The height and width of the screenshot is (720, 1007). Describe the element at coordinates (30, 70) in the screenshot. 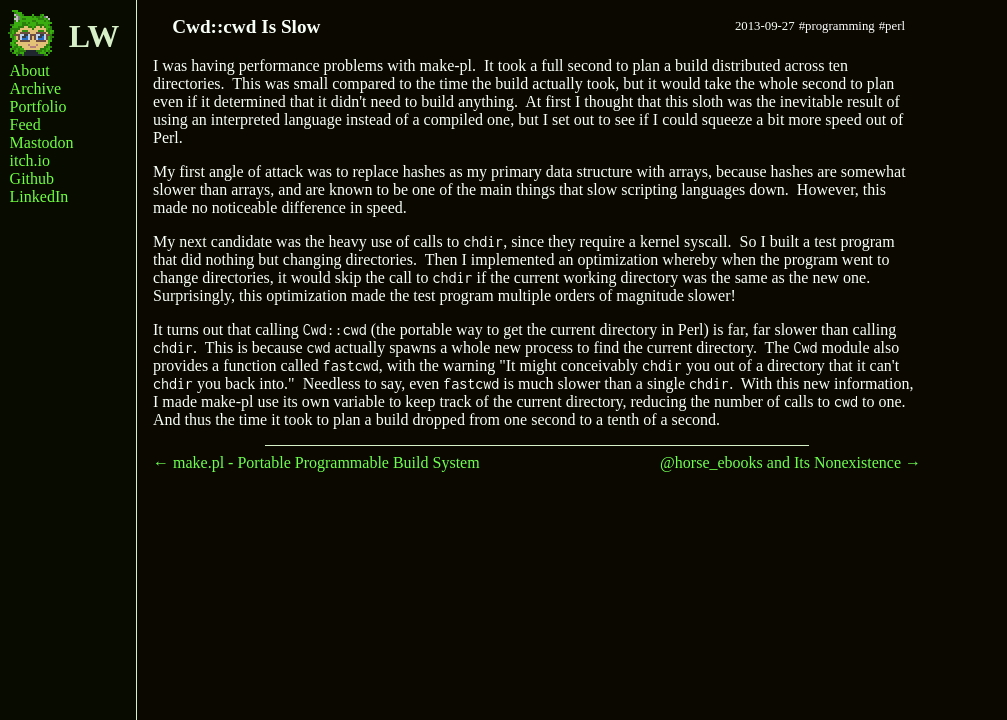

I see `About` at that location.